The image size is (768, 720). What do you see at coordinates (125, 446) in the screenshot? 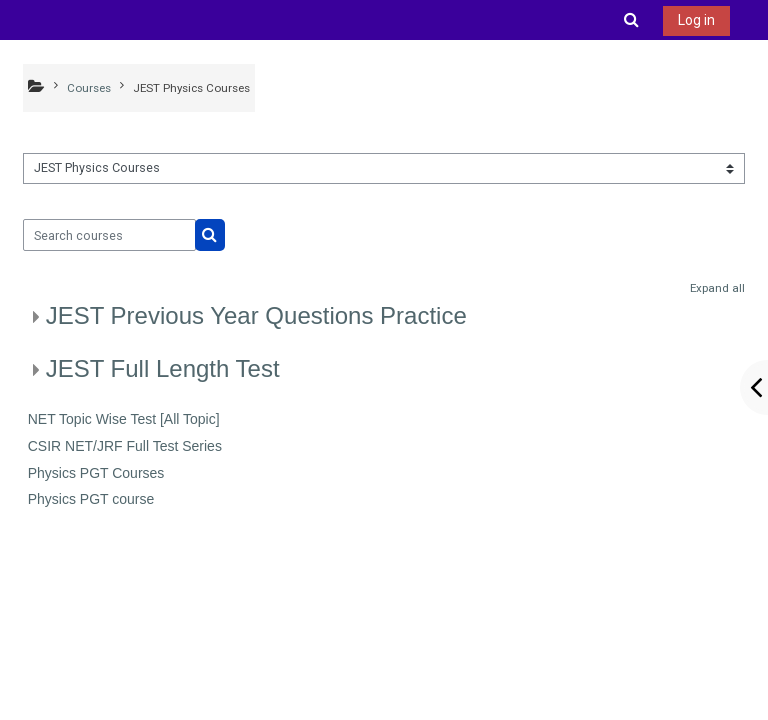
I see `CSIR NET/JRF Full Test Series` at bounding box center [125, 446].